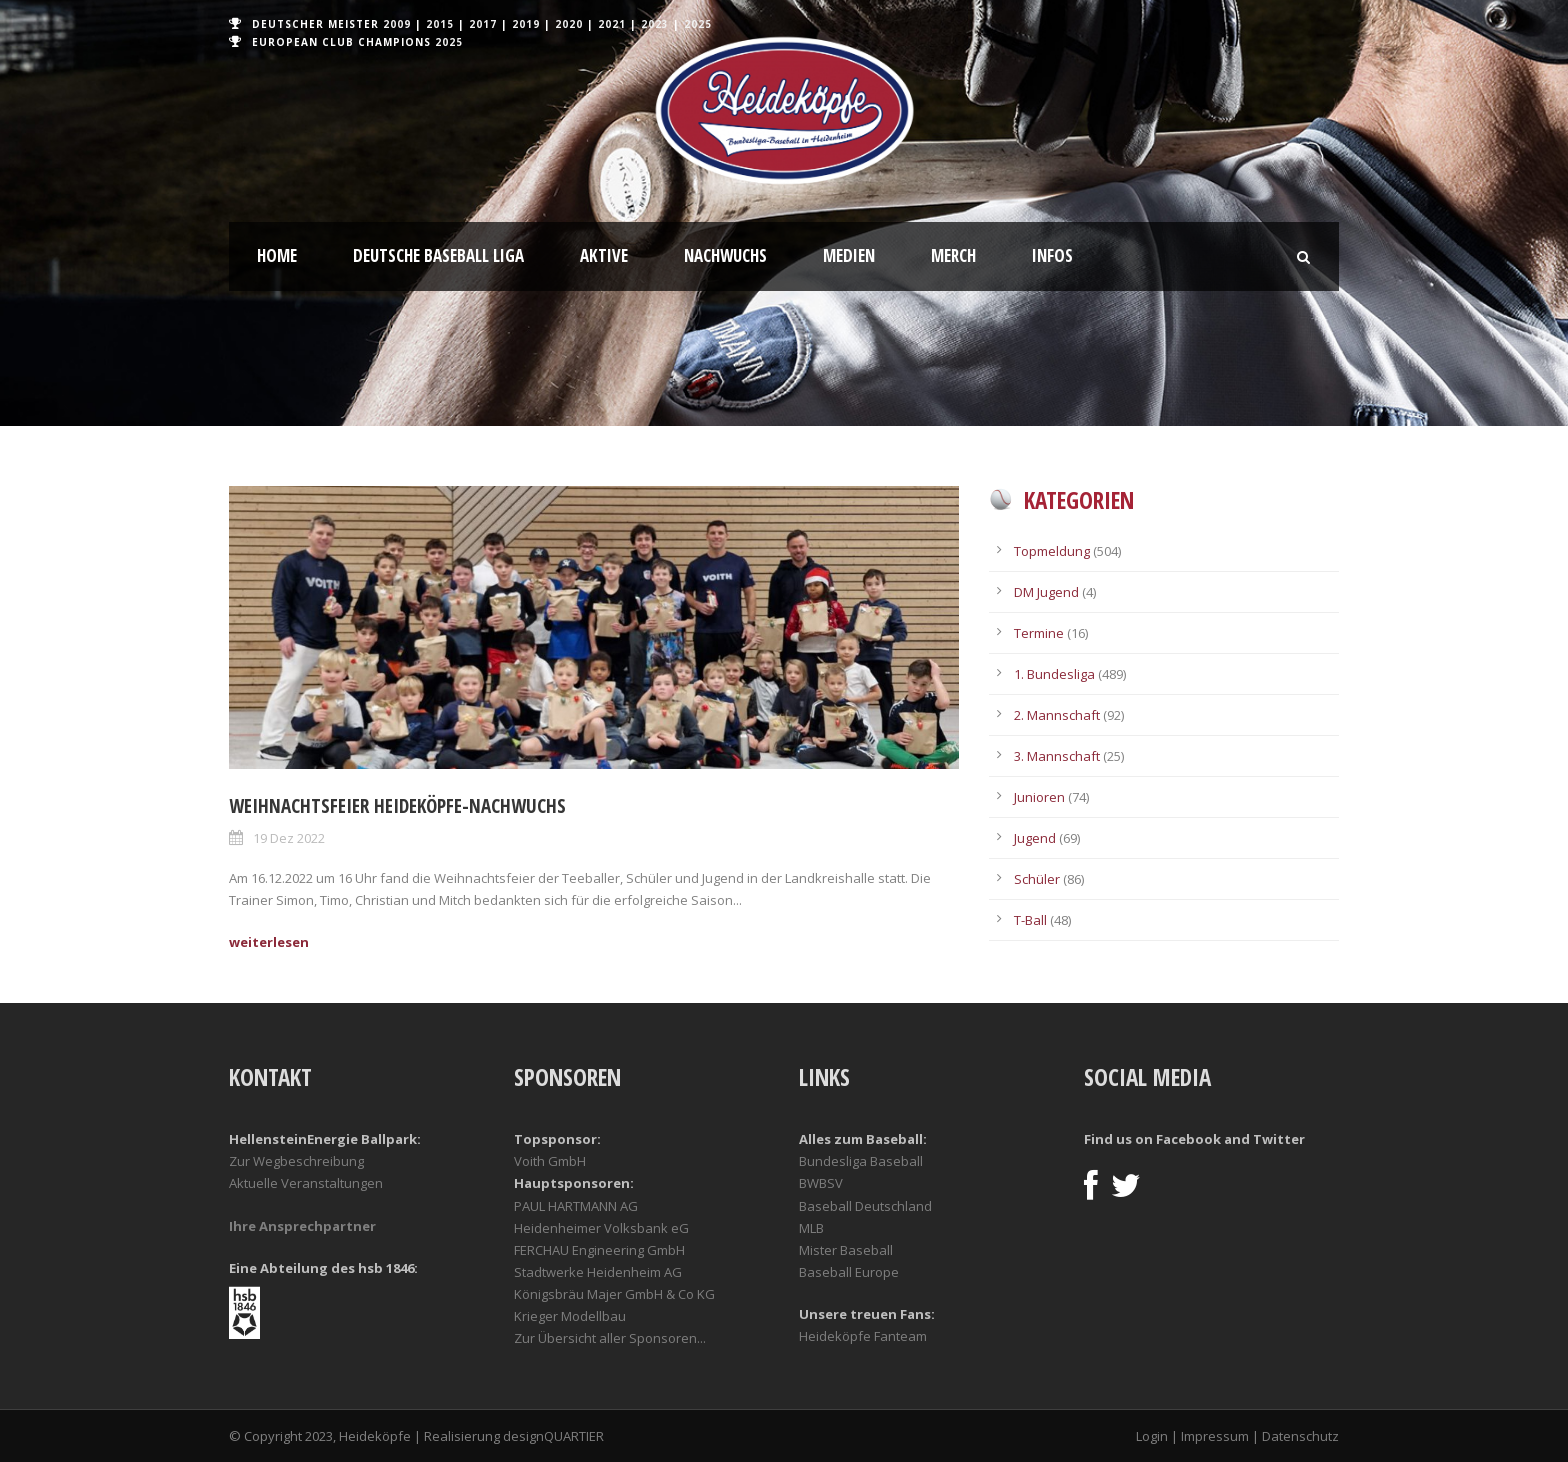  I want to click on Krieger Modellbau, so click(570, 1316).